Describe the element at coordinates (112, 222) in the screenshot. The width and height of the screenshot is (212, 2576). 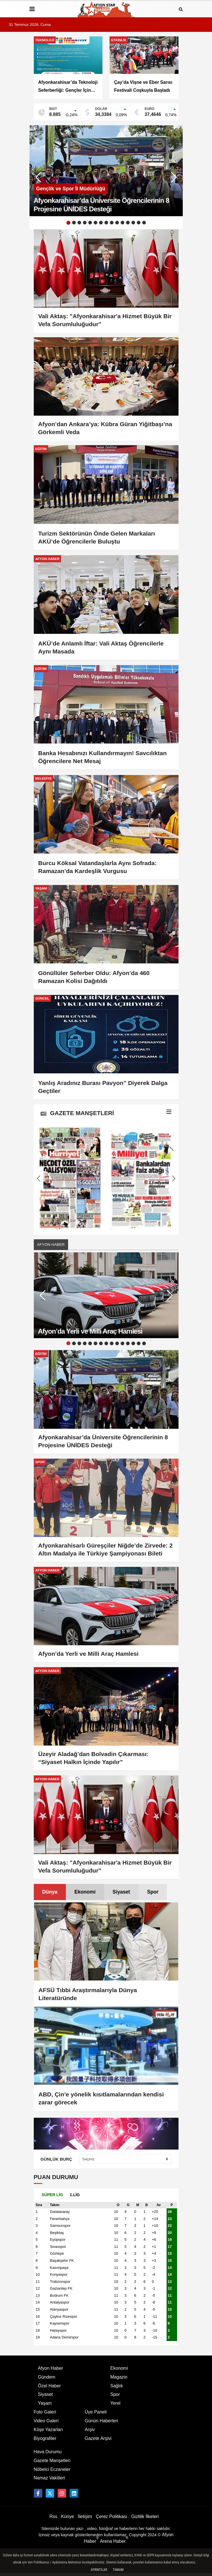
I see `9 [button]` at that location.